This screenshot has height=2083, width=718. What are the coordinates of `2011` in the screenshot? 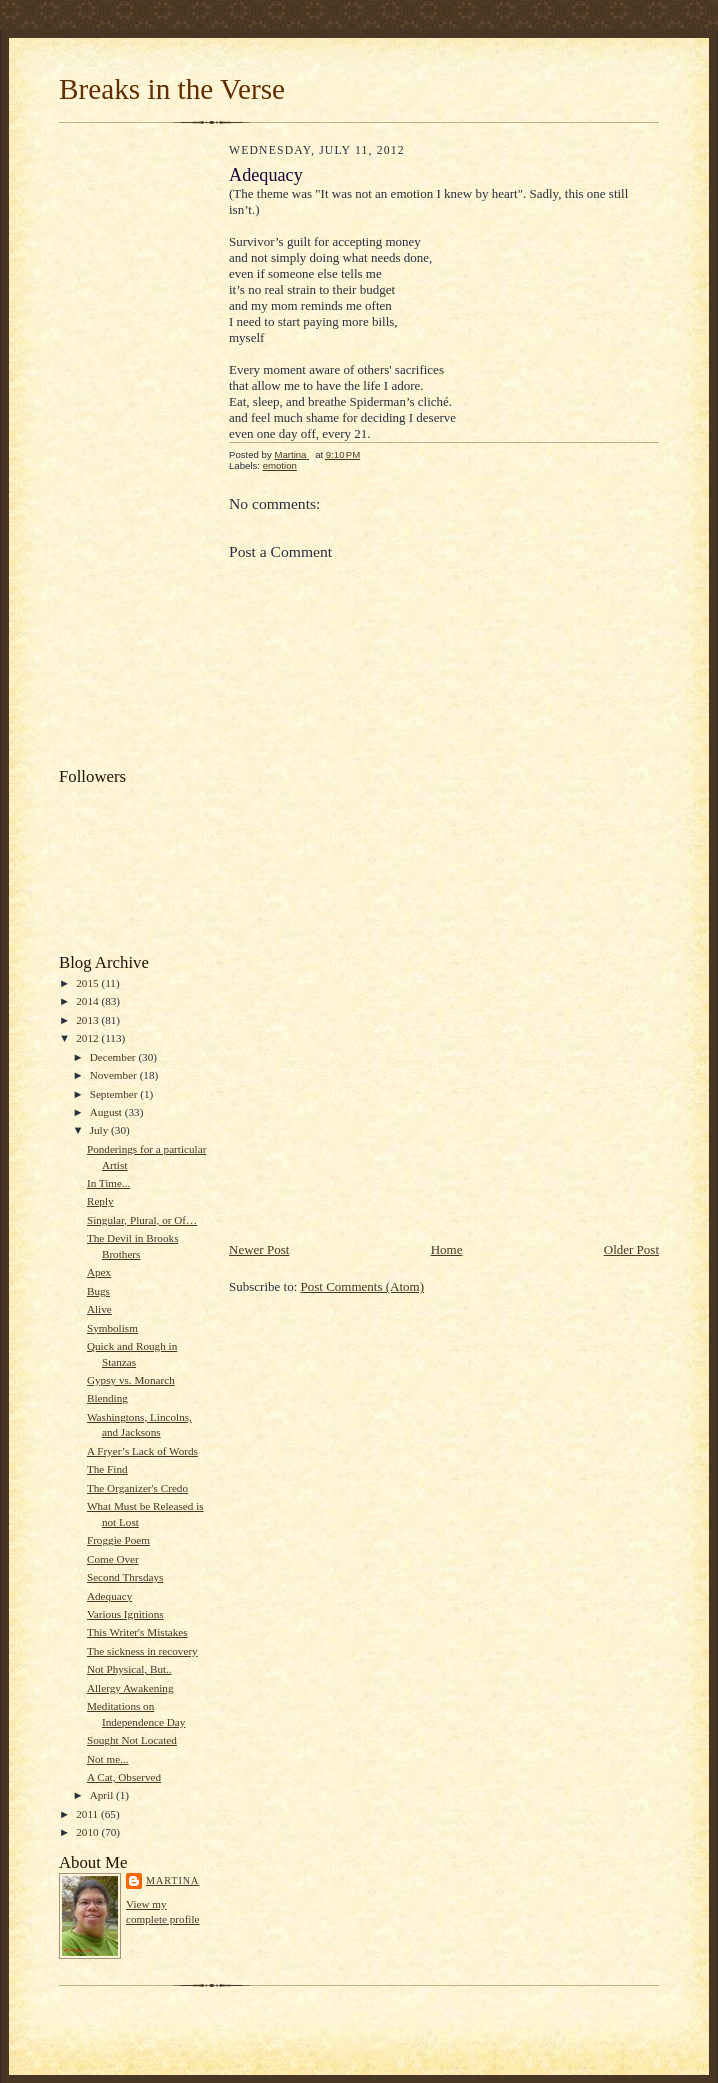 It's located at (88, 1814).